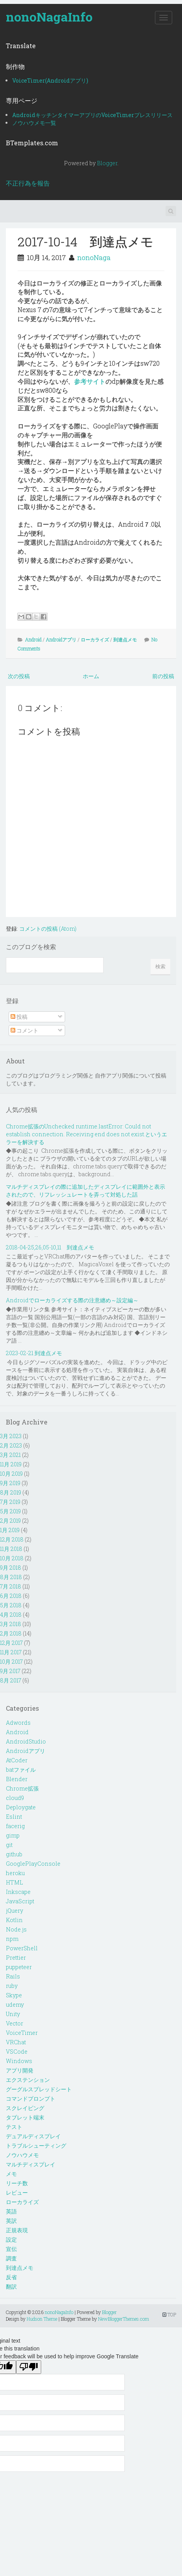 The image size is (182, 2576). I want to click on Blogger, so click(107, 163).